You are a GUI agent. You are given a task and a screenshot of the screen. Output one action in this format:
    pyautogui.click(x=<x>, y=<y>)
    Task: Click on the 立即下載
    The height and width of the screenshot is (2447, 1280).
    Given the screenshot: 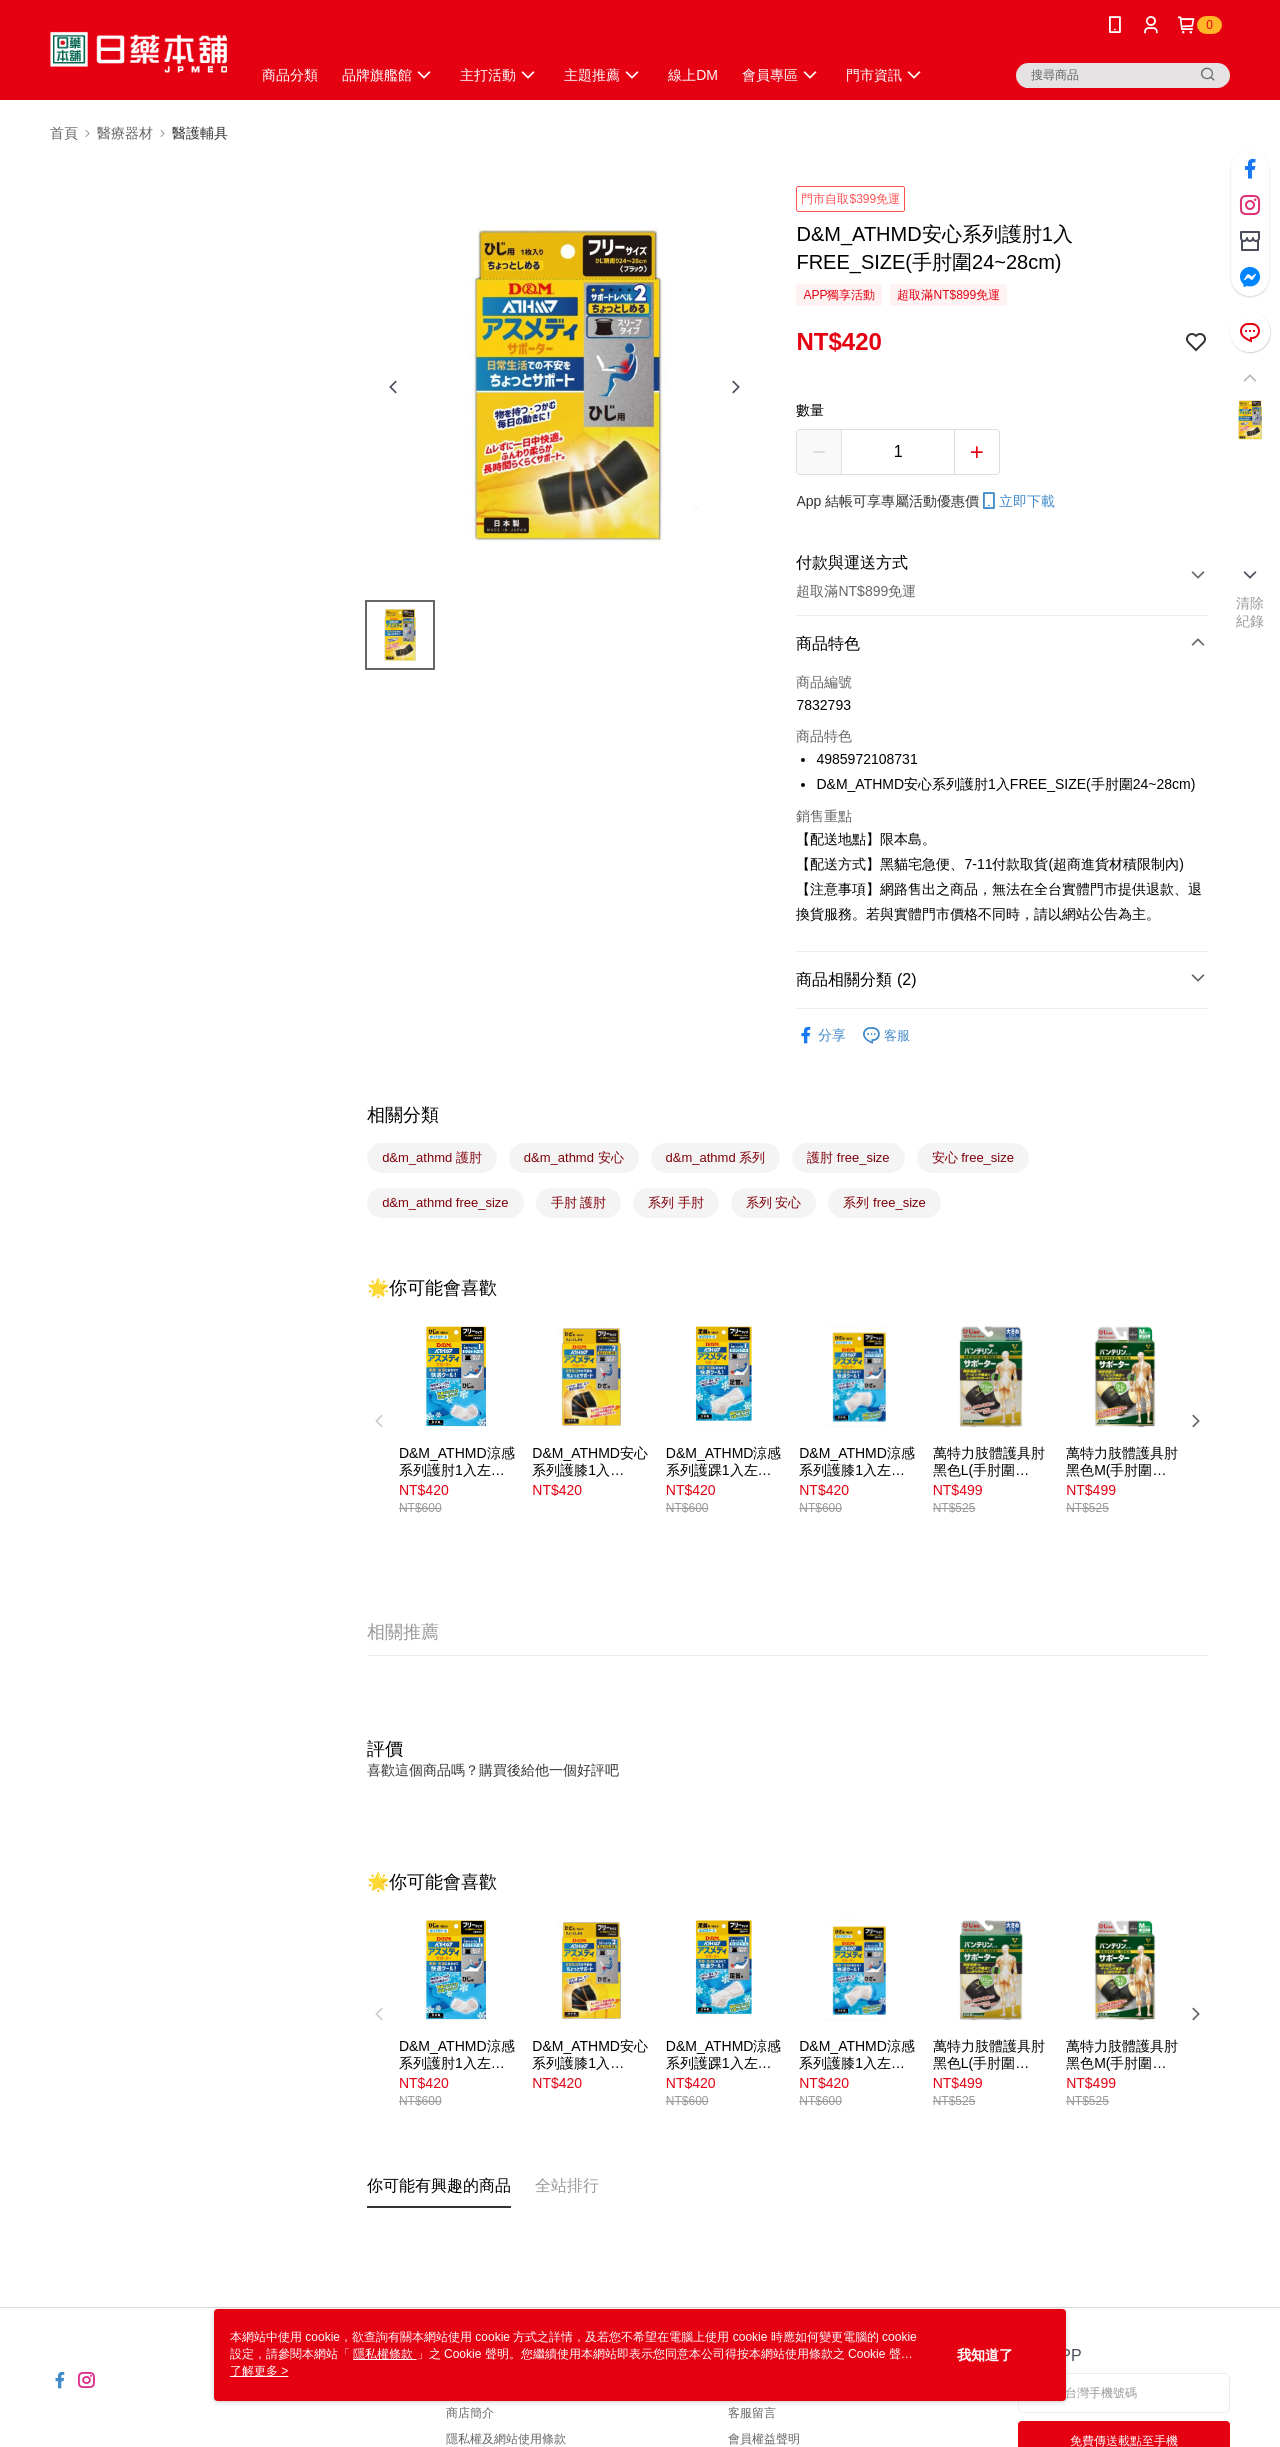 What is the action you would take?
    pyautogui.click(x=1017, y=501)
    